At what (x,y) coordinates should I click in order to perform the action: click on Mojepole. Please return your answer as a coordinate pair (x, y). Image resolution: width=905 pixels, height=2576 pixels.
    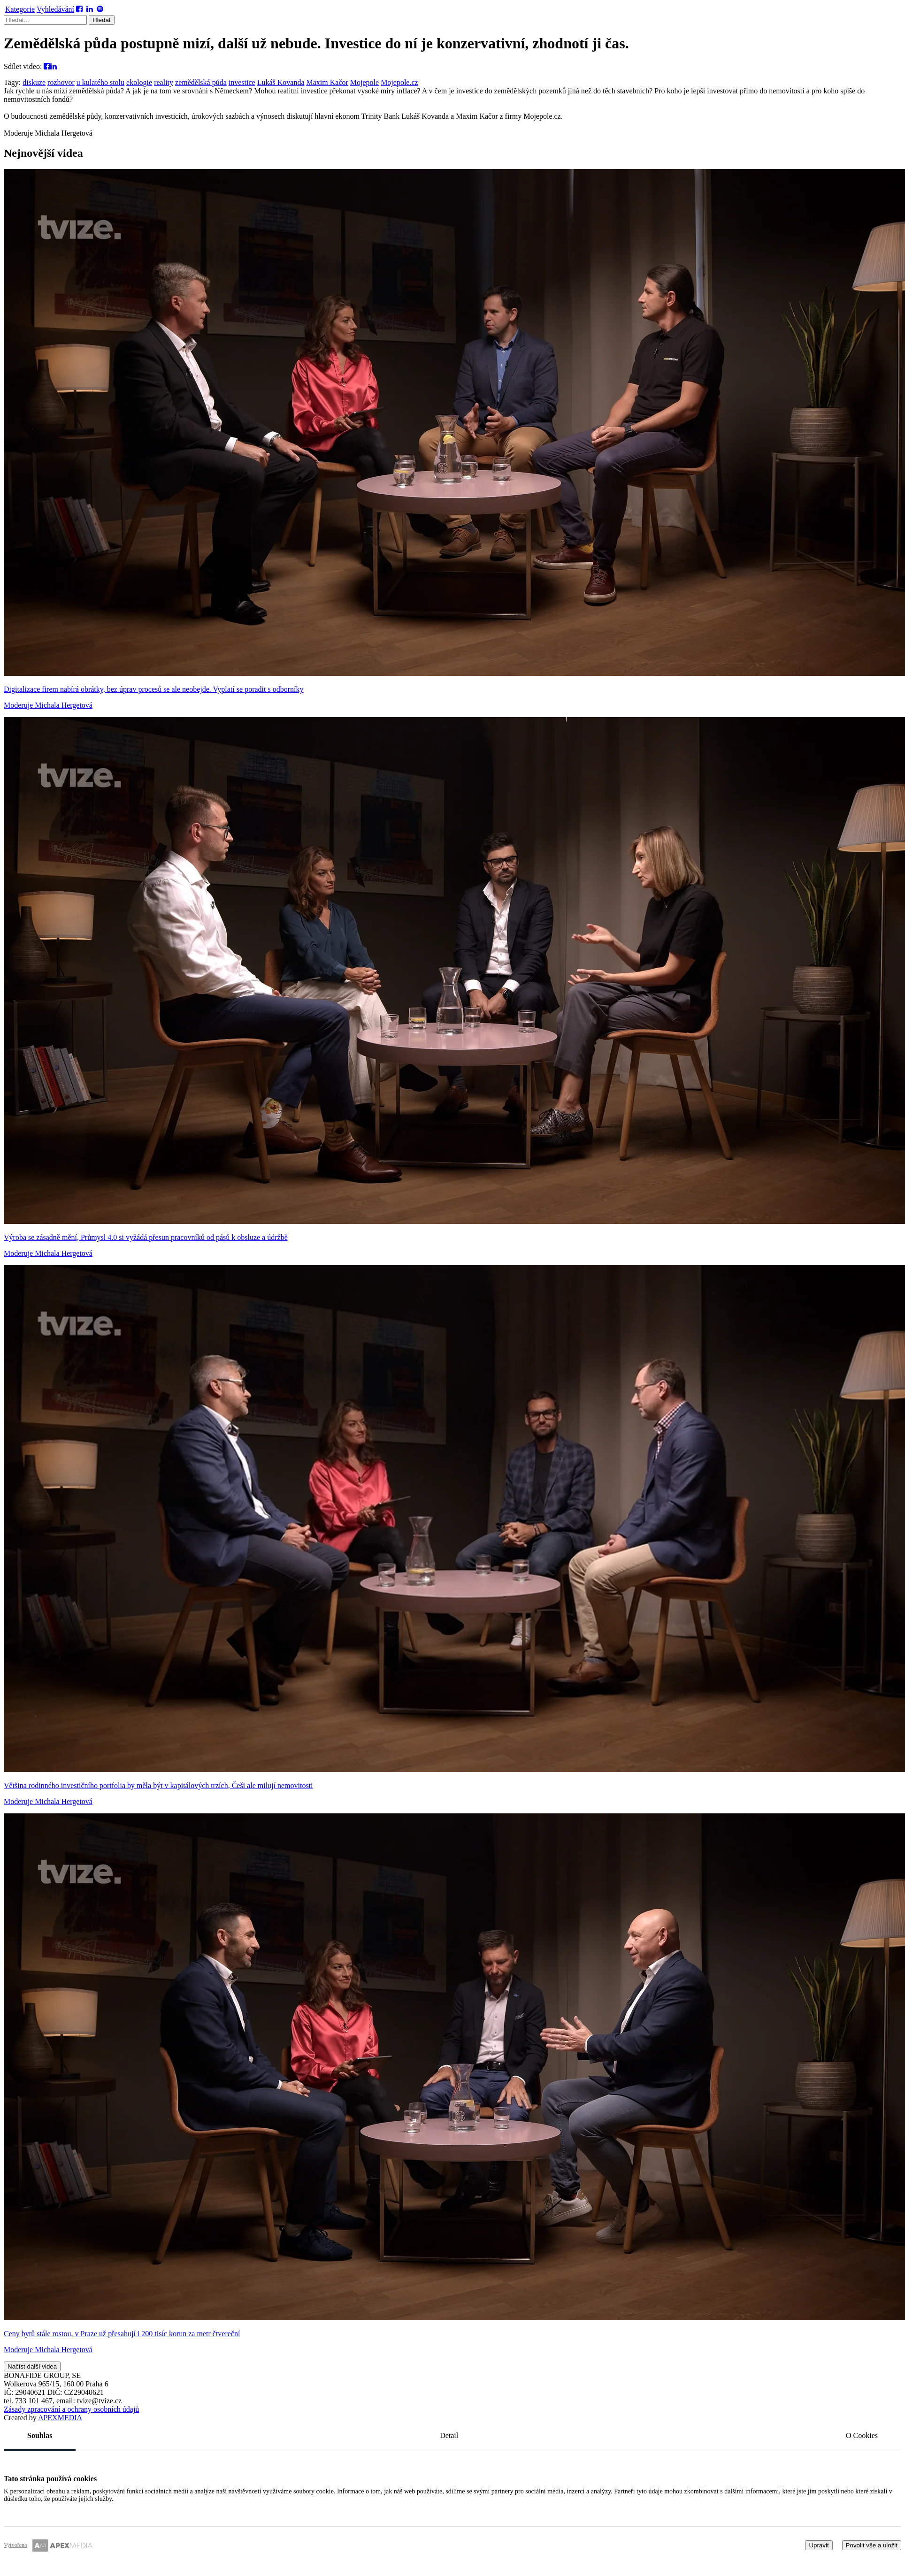
    Looking at the image, I should click on (364, 82).